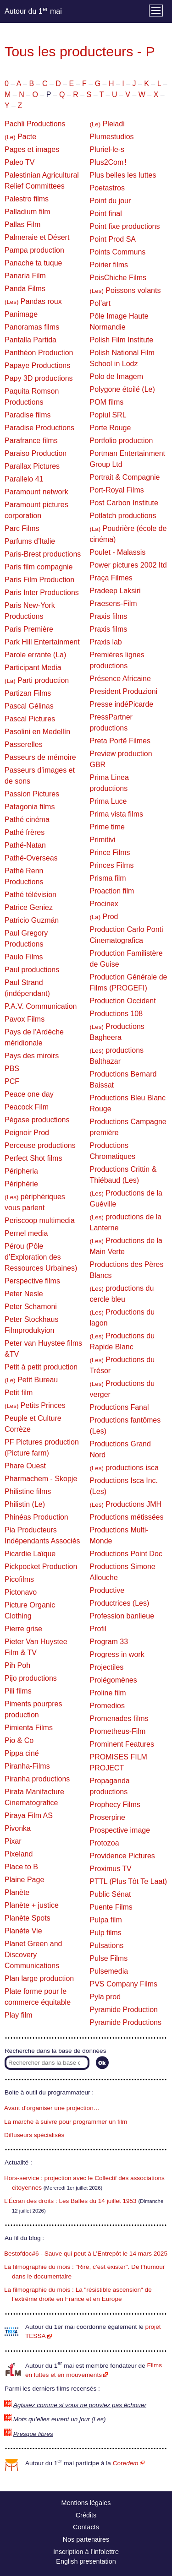  Describe the element at coordinates (29, 1815) in the screenshot. I see `Piraya Film AS` at that location.